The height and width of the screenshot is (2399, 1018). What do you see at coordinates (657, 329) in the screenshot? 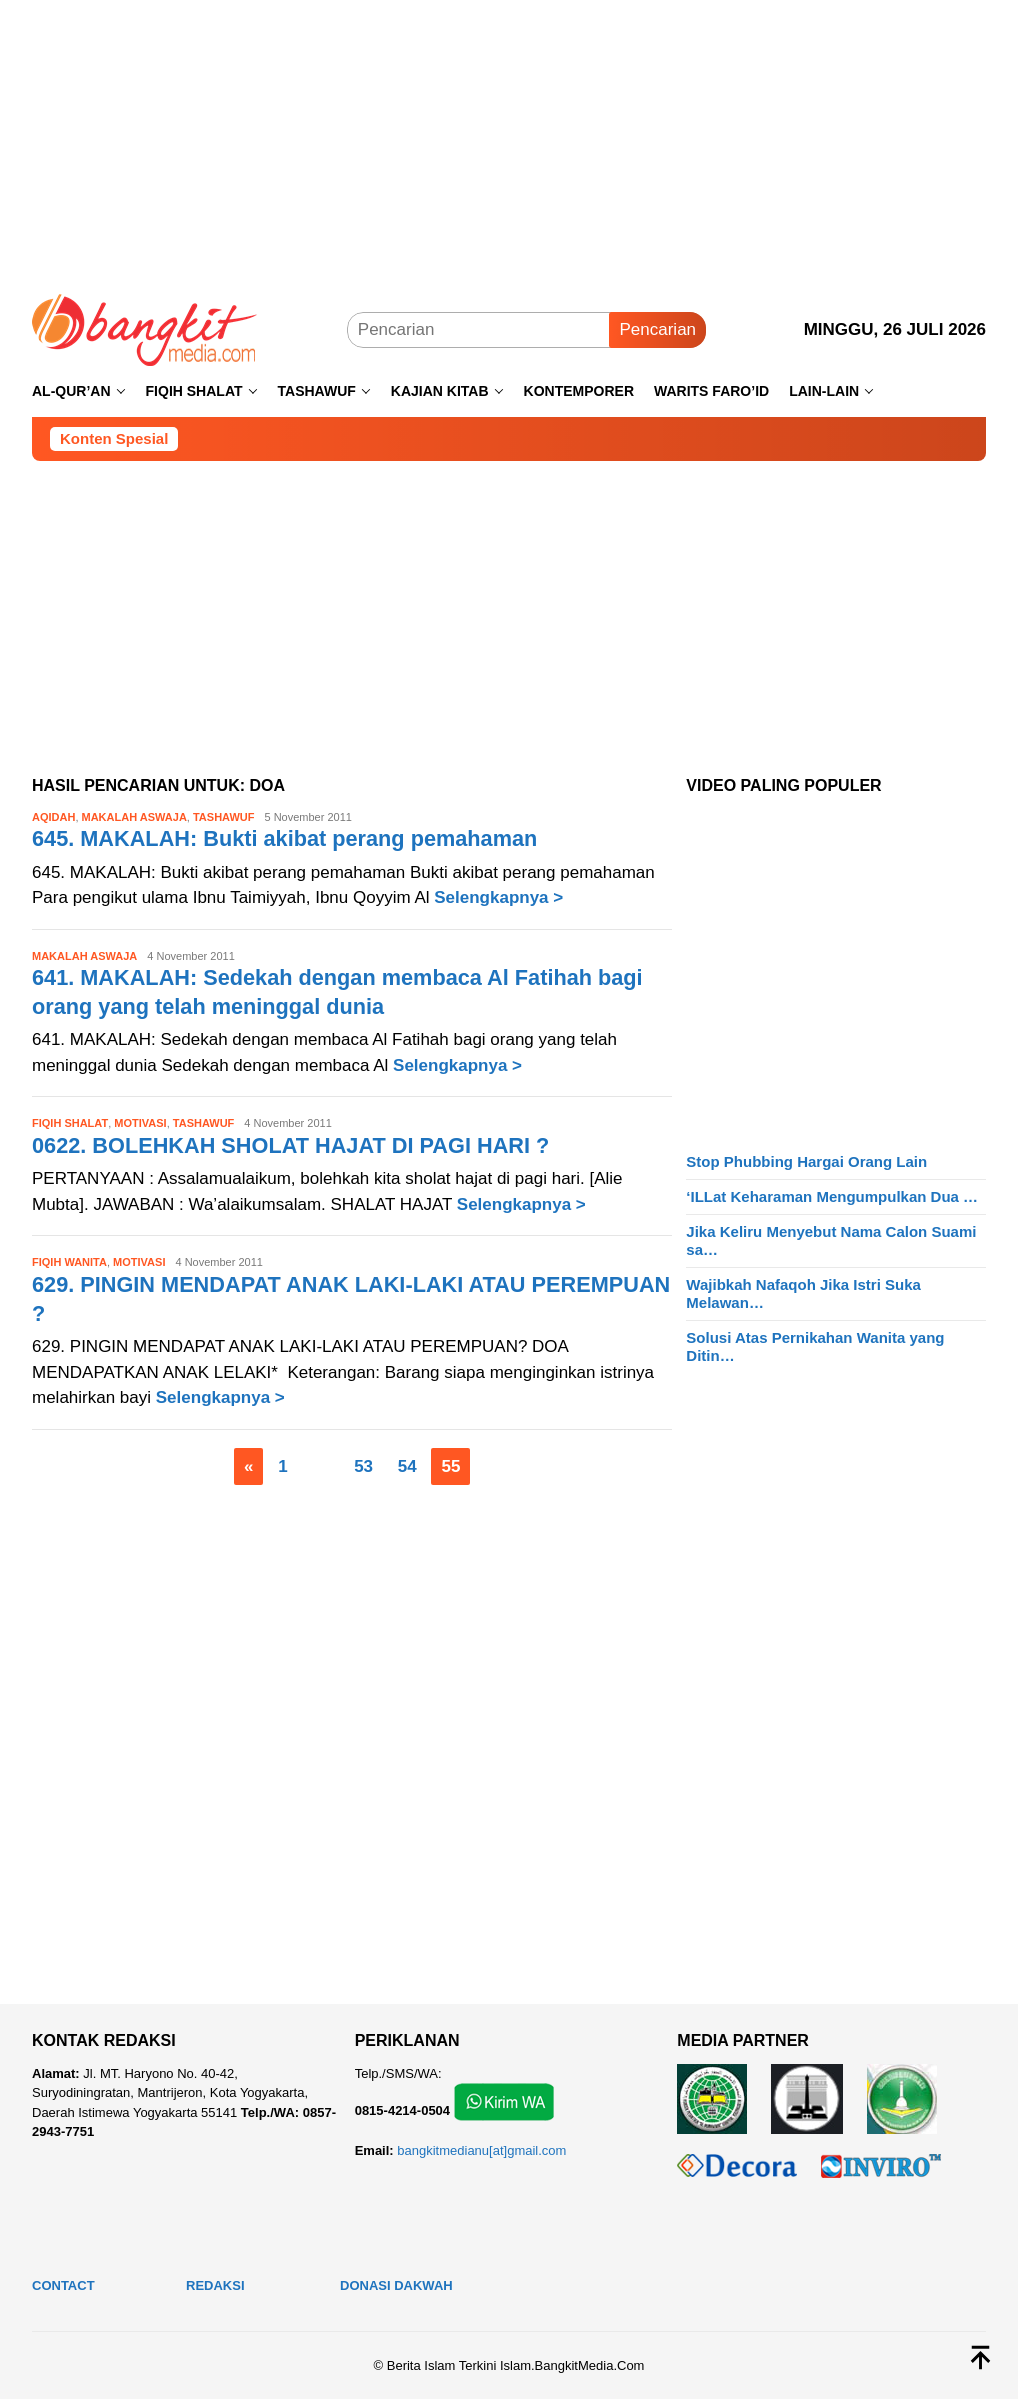
I see `Pencarian` at bounding box center [657, 329].